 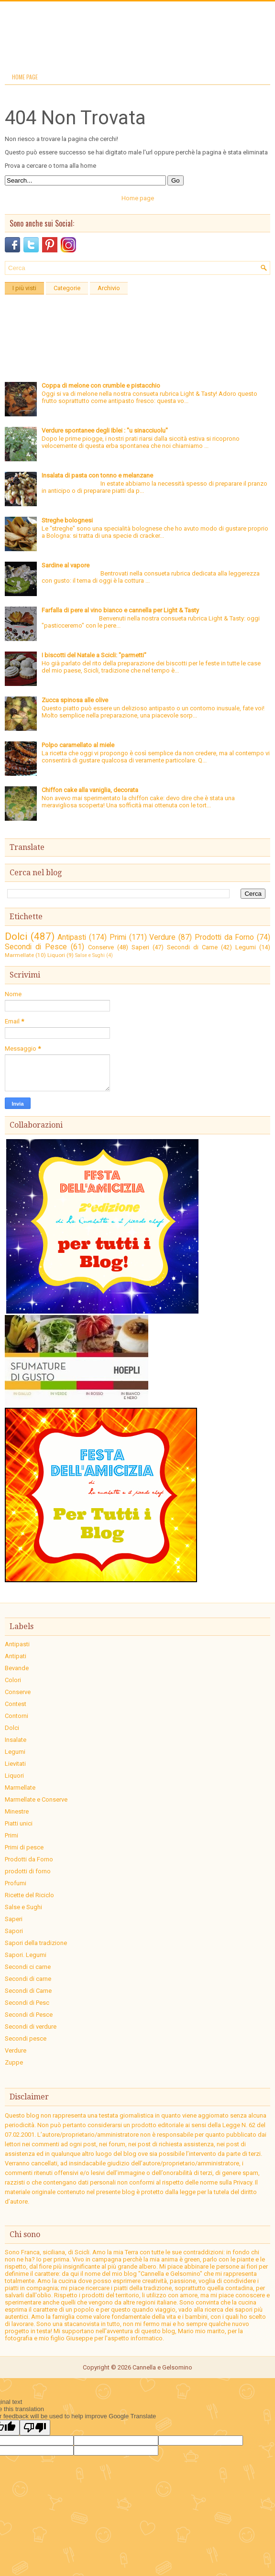 What do you see at coordinates (25, 1954) in the screenshot?
I see `Sapori. Legumi` at bounding box center [25, 1954].